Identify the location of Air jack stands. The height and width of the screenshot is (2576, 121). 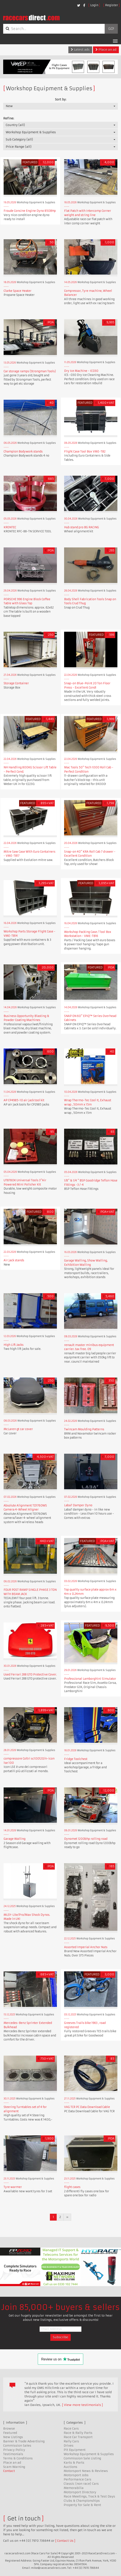
(14, 1260).